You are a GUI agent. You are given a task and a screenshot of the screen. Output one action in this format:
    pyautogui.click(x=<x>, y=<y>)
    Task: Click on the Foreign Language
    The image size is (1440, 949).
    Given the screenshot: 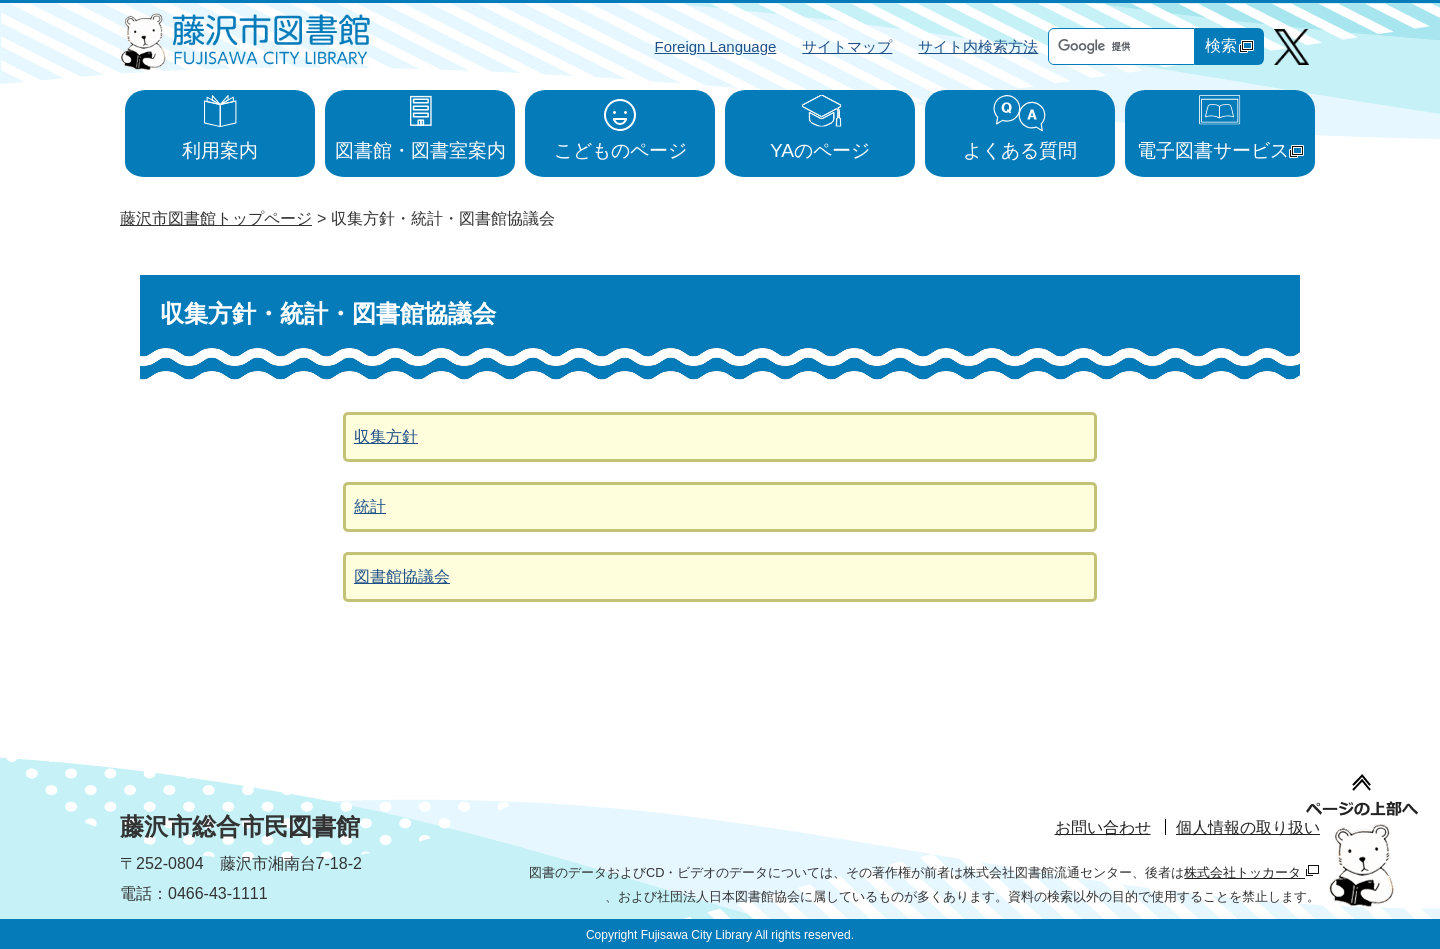 What is the action you would take?
    pyautogui.click(x=716, y=46)
    